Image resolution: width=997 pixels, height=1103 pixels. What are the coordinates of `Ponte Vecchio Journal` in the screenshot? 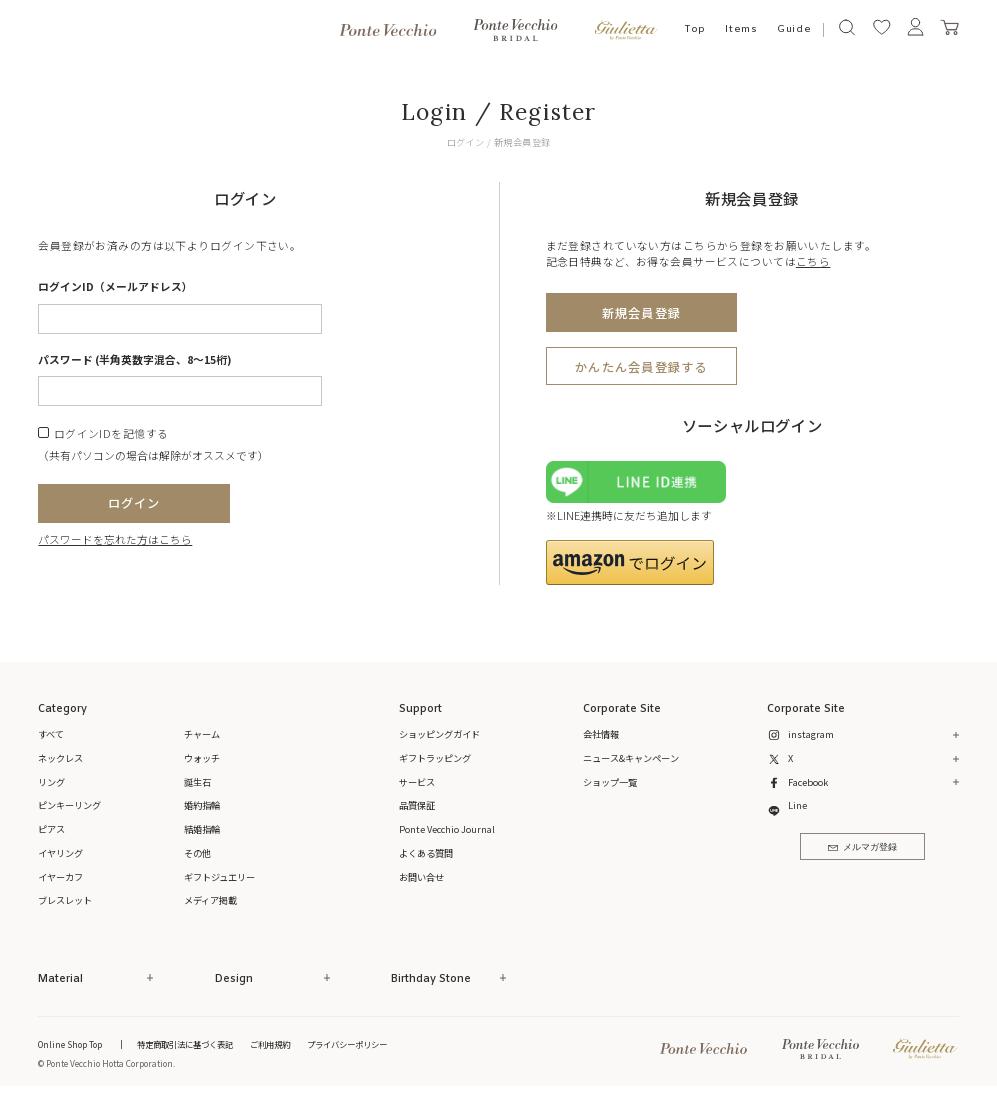 It's located at (447, 829).